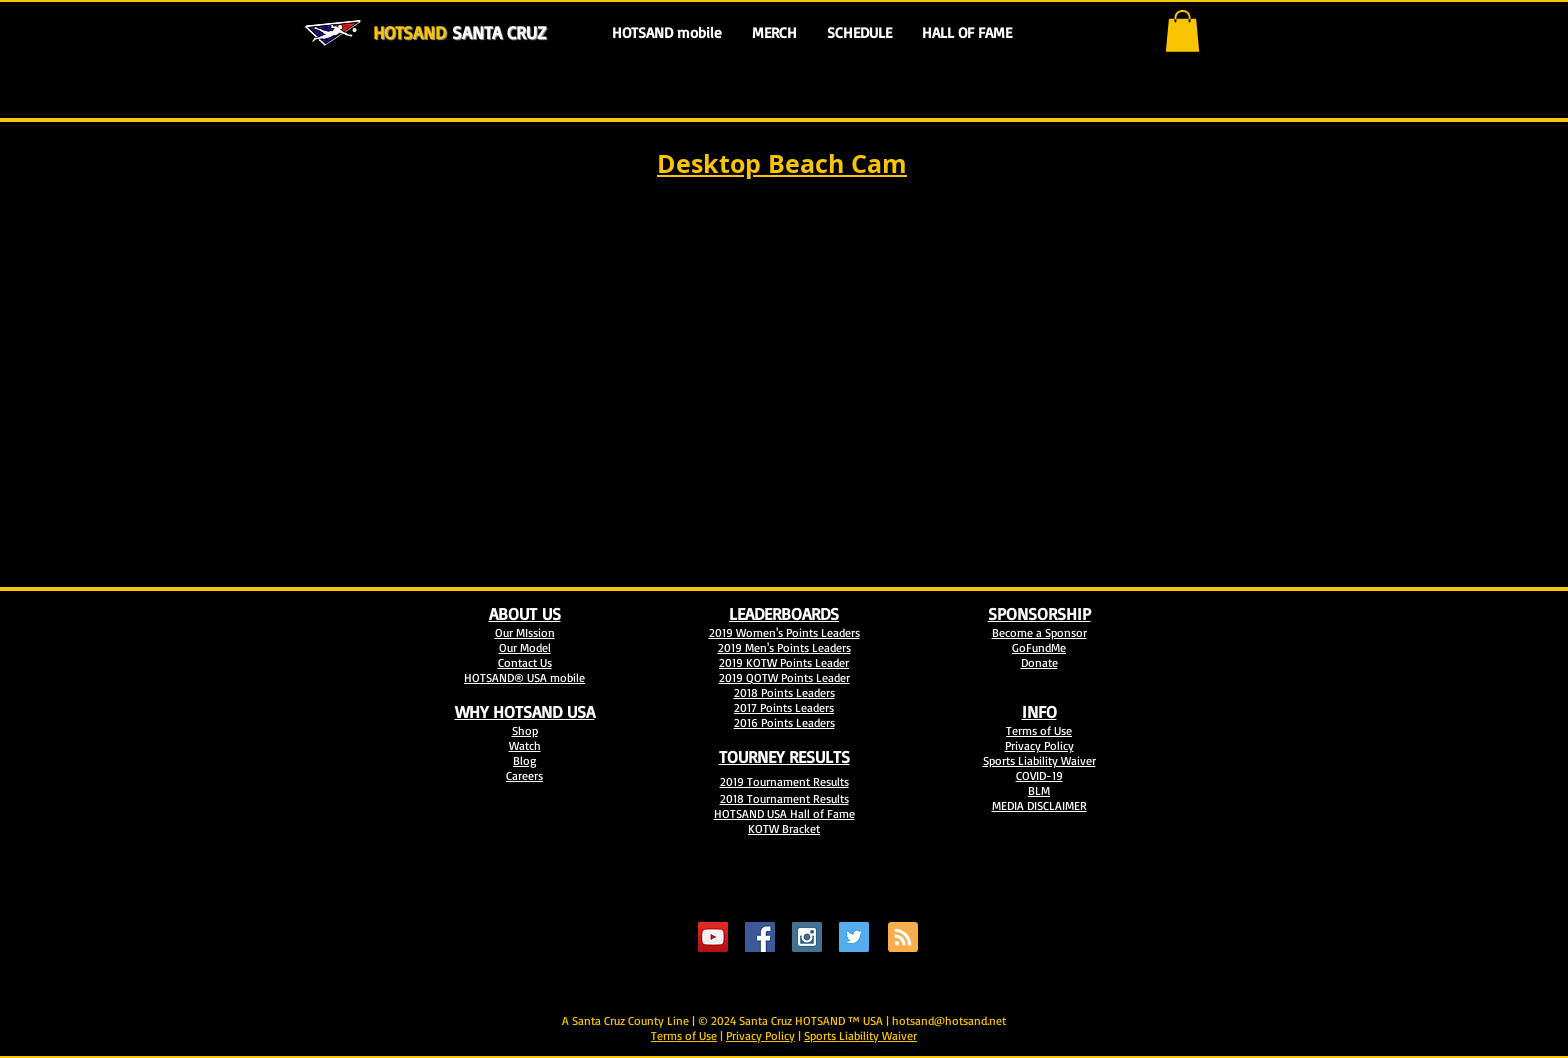  What do you see at coordinates (1182, 31) in the screenshot?
I see `[button]` at bounding box center [1182, 31].